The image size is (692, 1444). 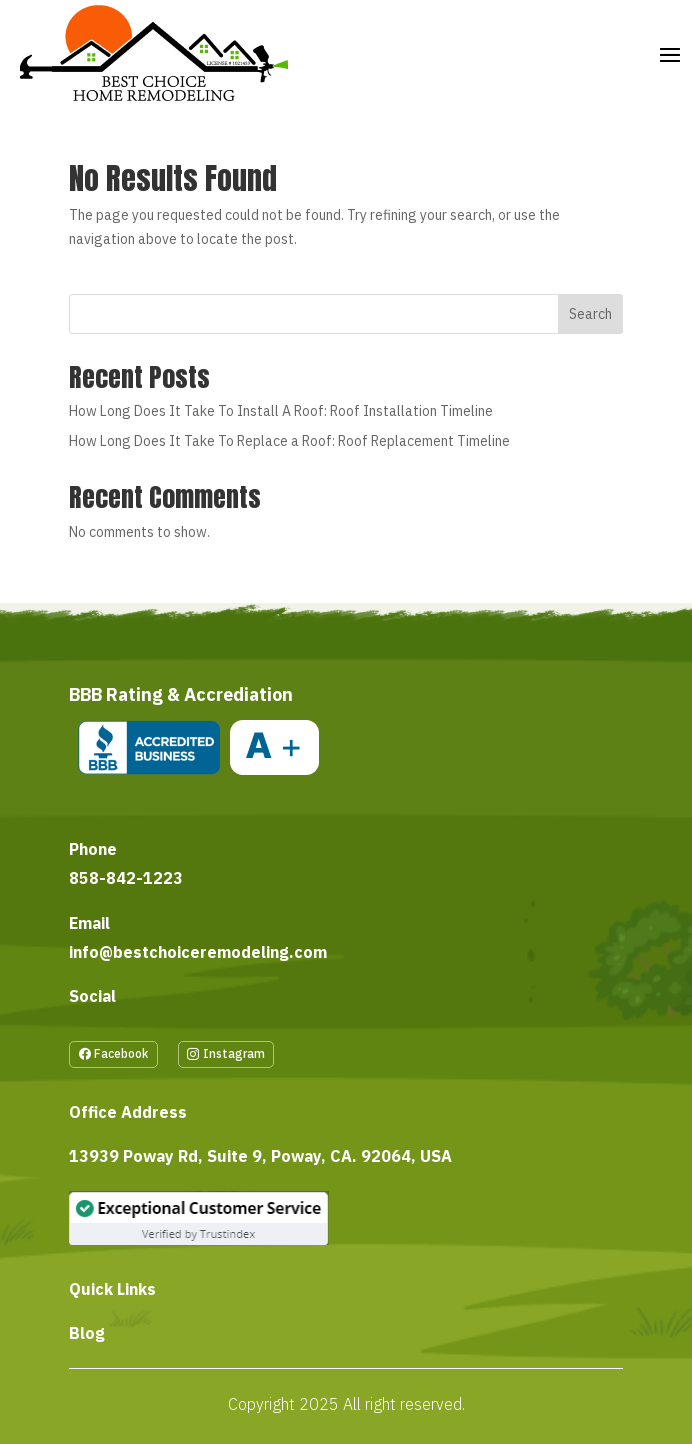 What do you see at coordinates (234, 1053) in the screenshot?
I see `Instagram` at bounding box center [234, 1053].